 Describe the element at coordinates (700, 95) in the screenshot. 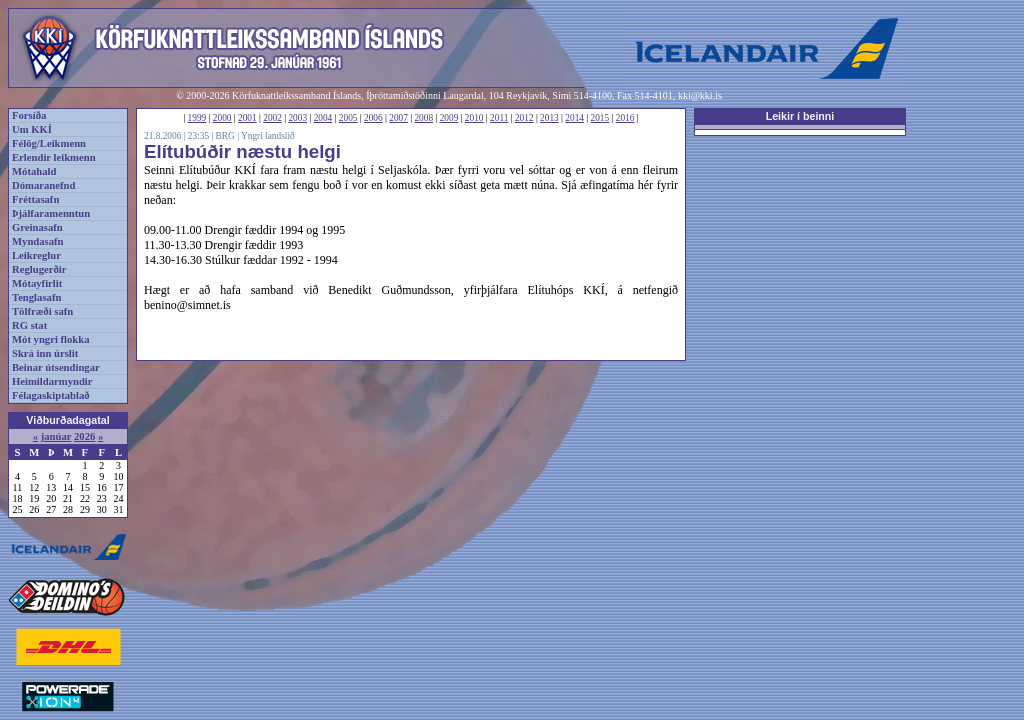

I see `kki@kki.is` at that location.